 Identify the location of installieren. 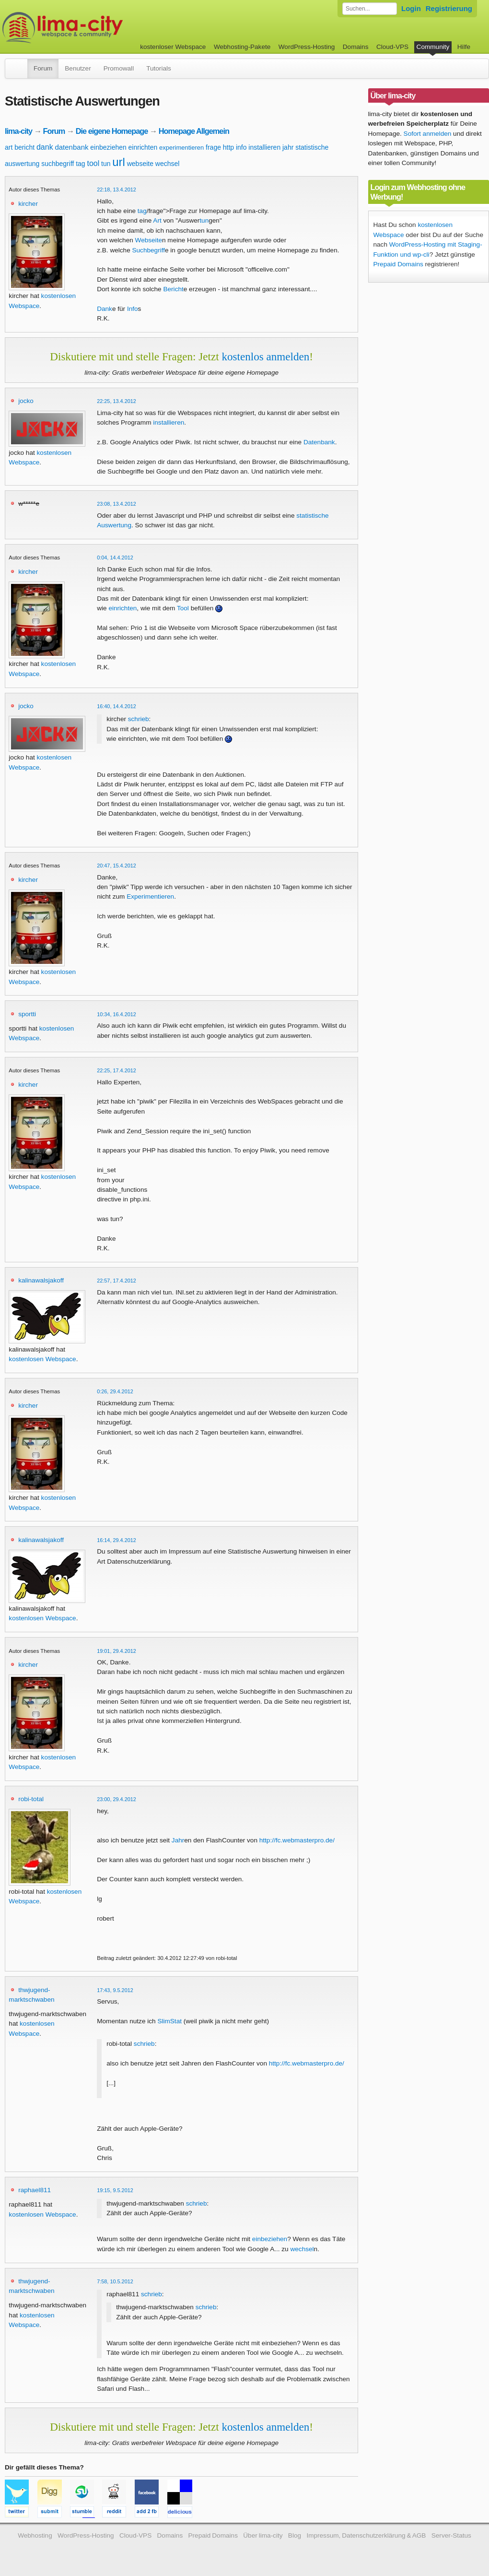
(264, 147).